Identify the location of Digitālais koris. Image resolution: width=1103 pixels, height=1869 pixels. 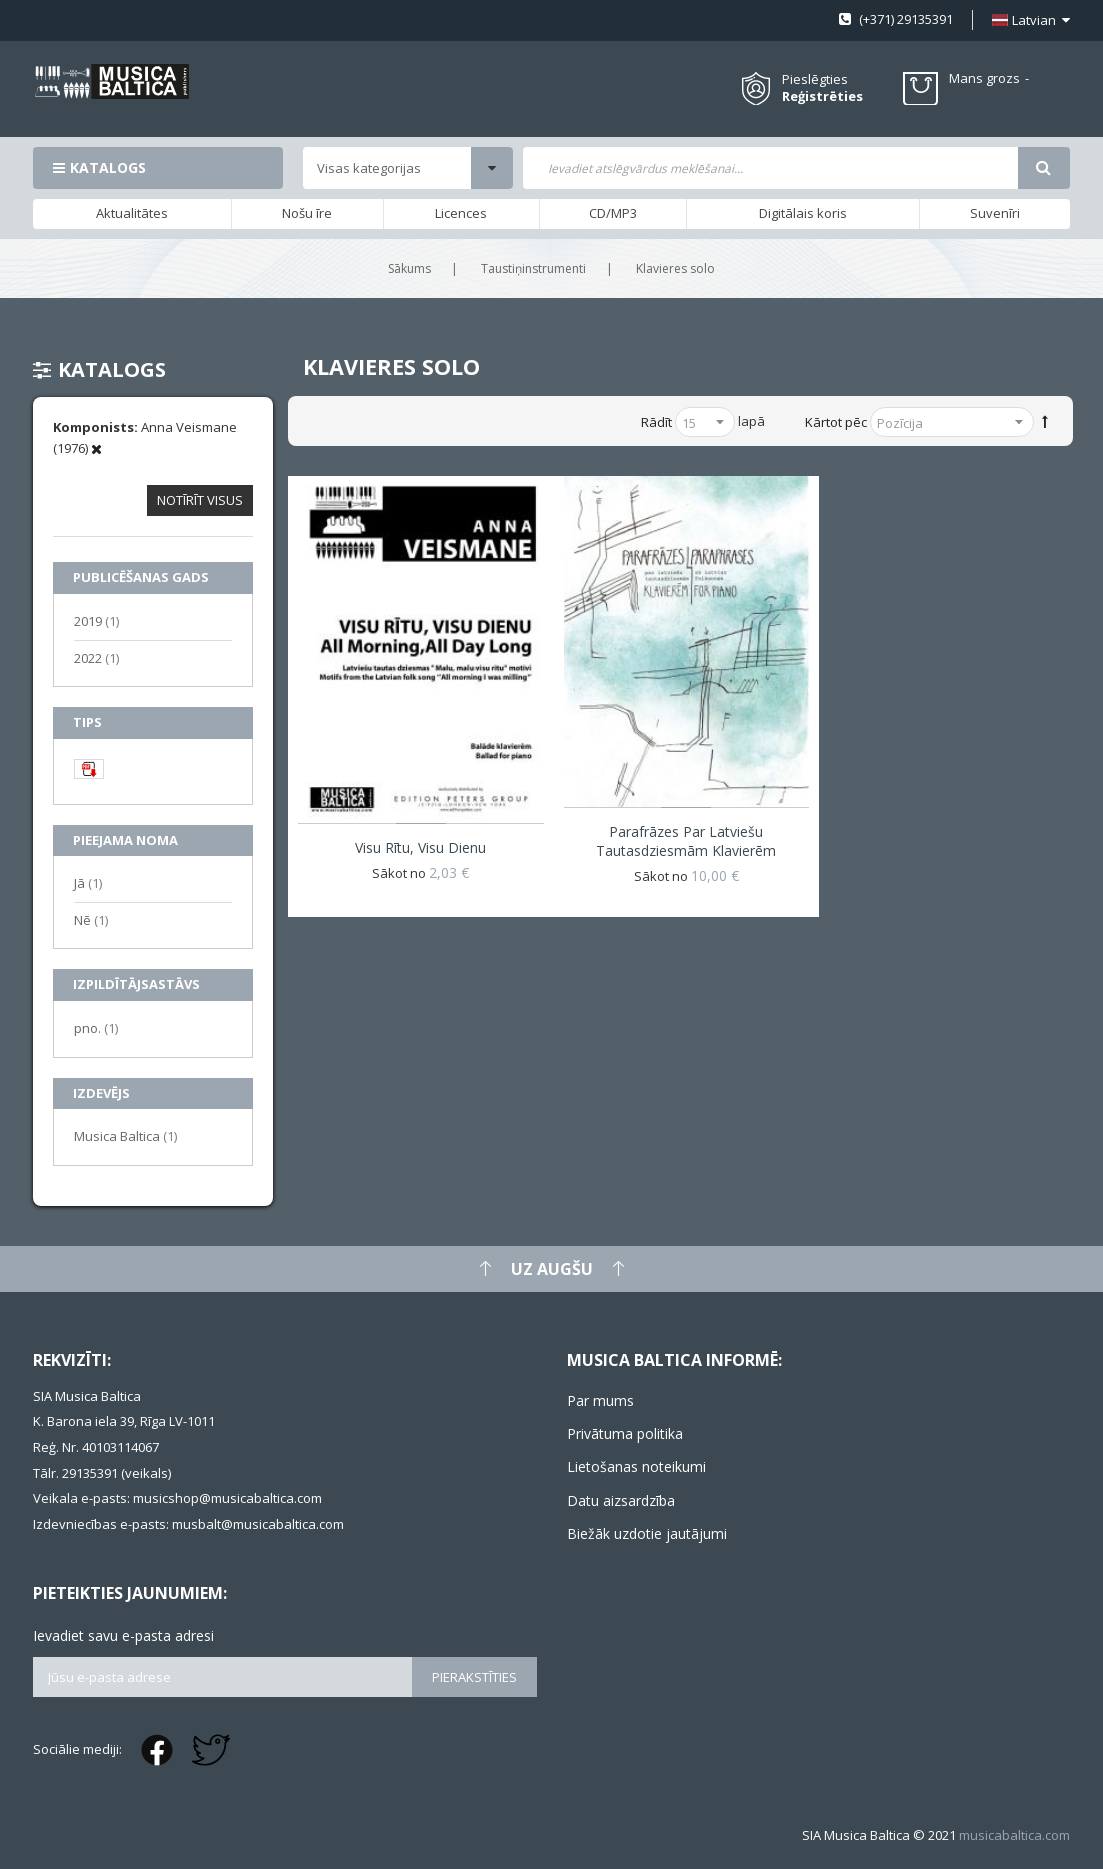
(803, 213).